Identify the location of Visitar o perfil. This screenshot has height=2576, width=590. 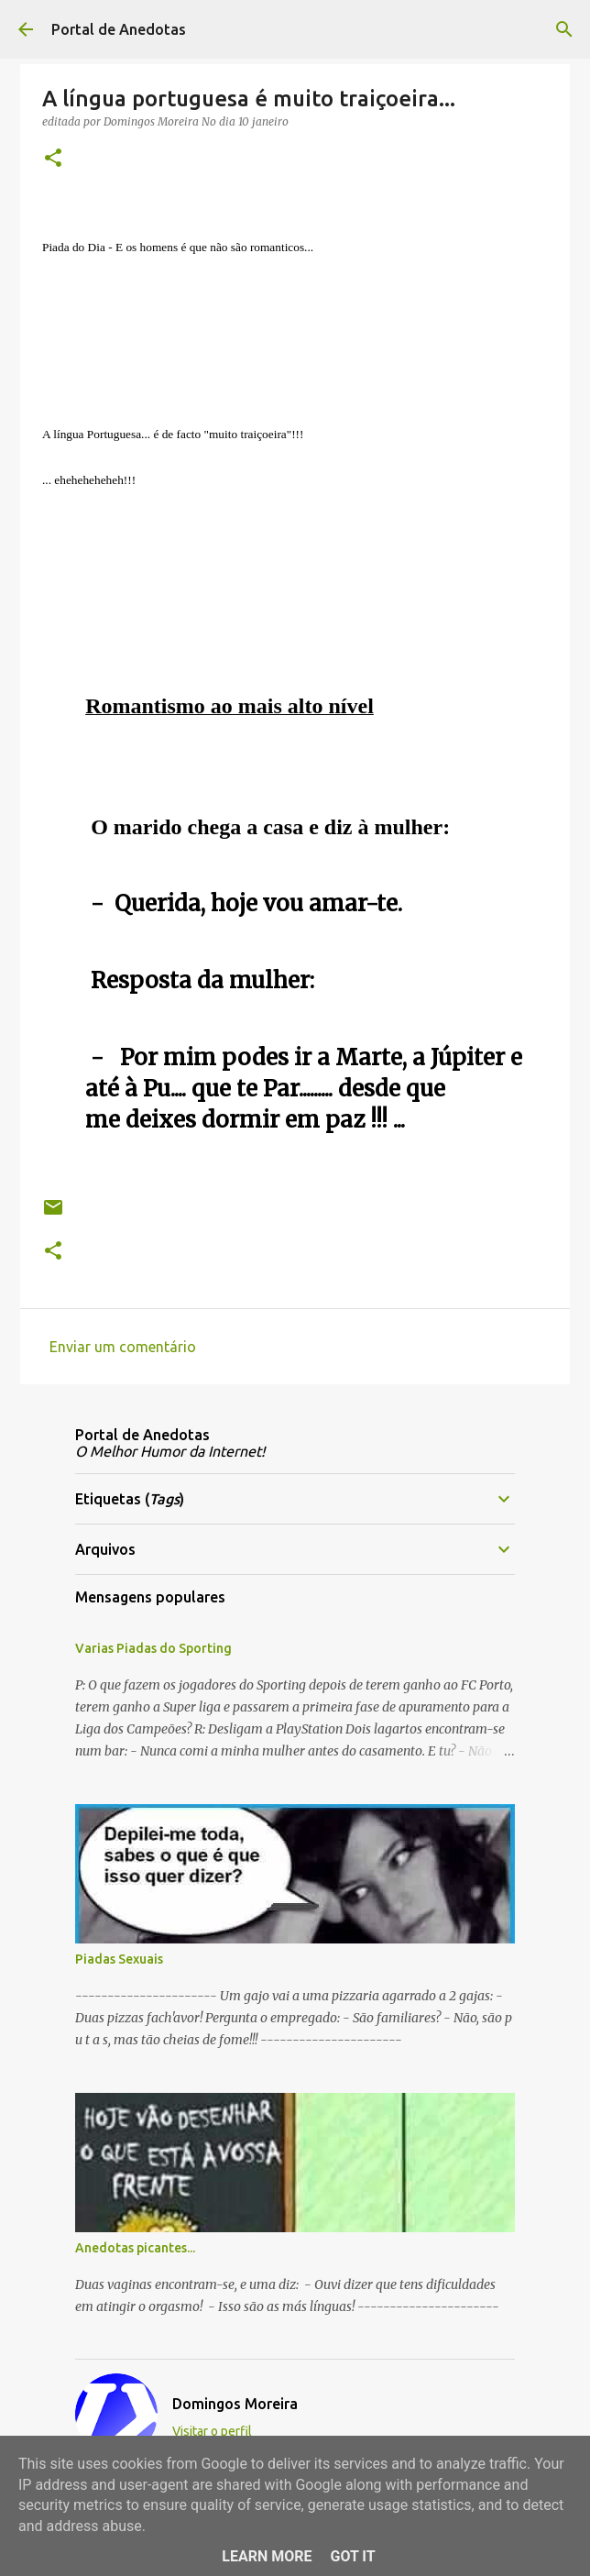
(212, 2431).